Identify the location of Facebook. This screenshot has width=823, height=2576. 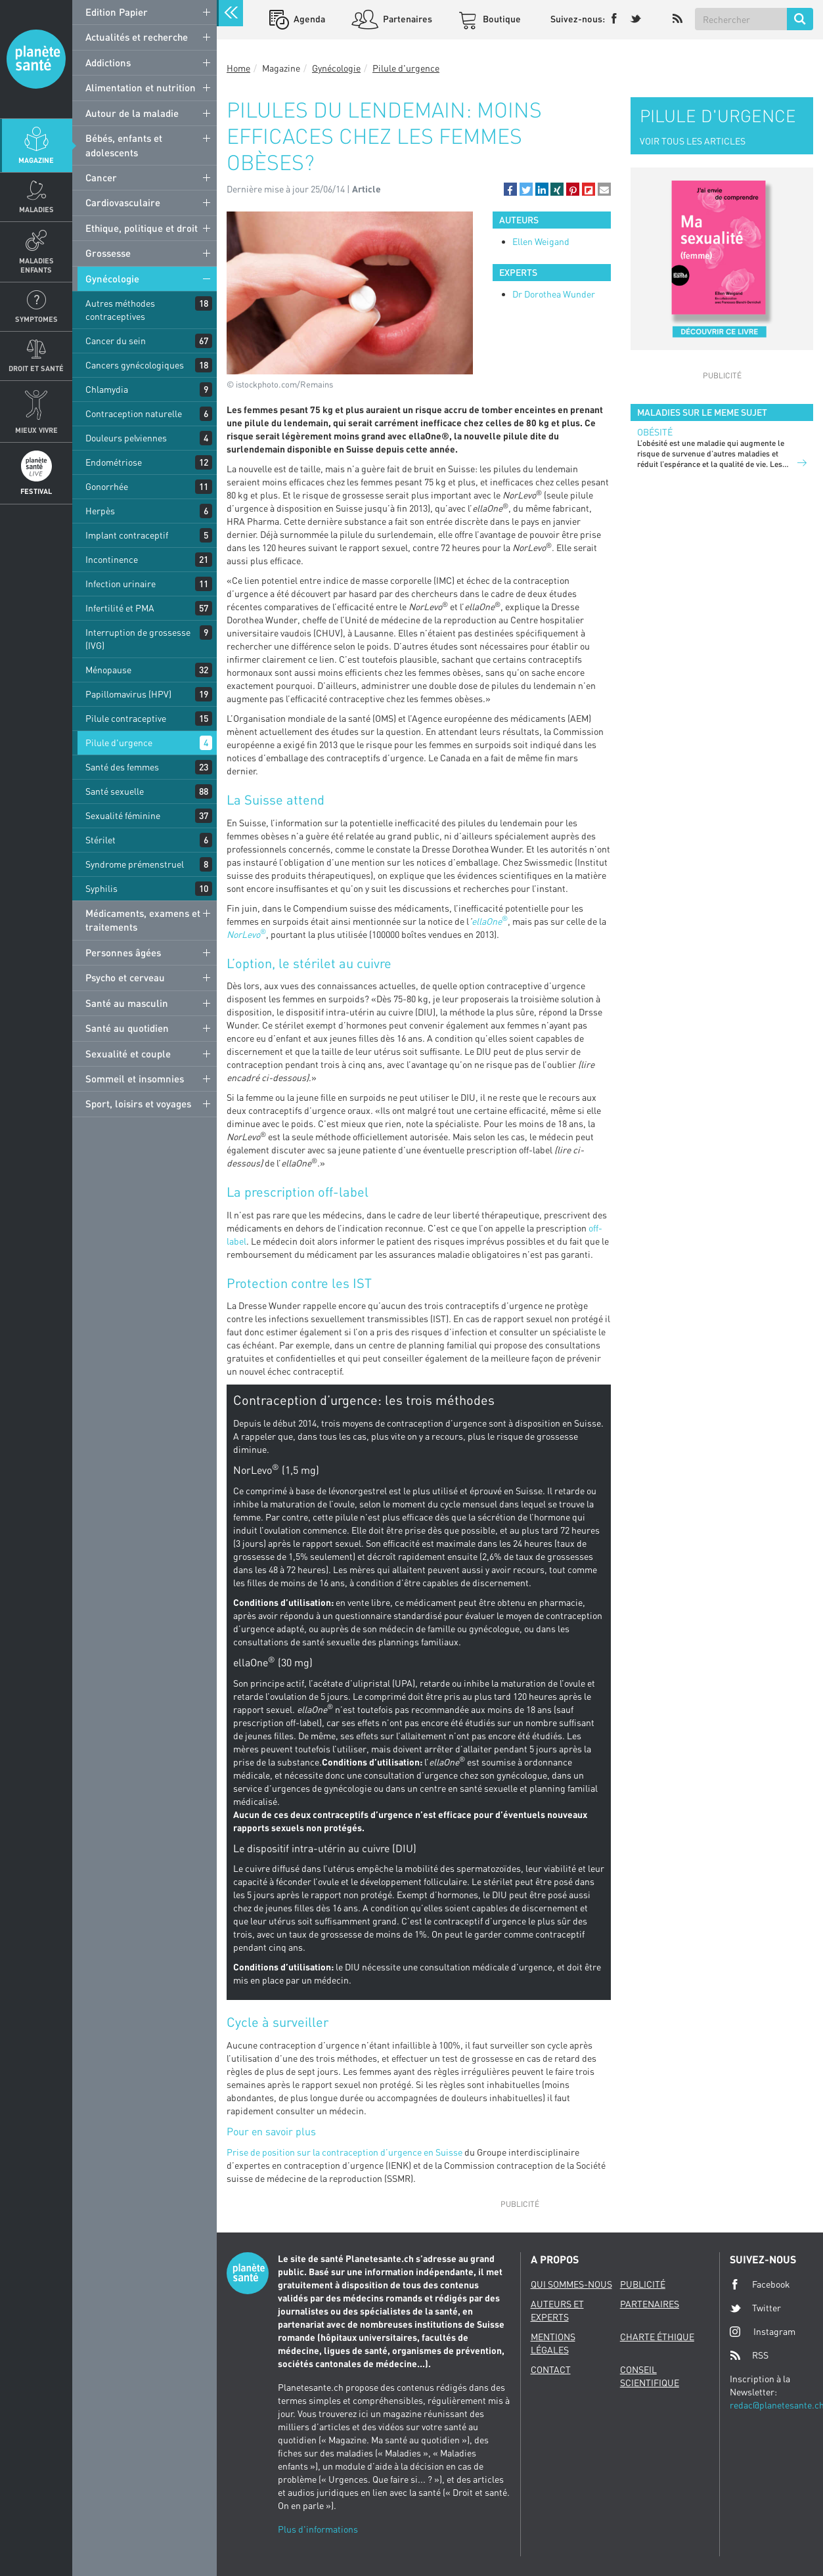
(760, 2284).